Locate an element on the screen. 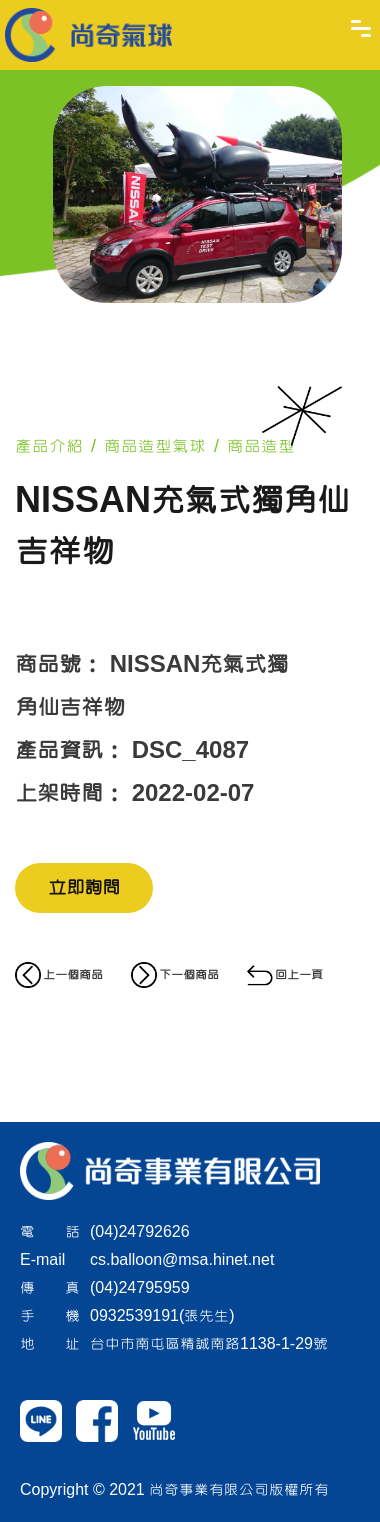 The height and width of the screenshot is (1522, 380). 產品介紹 is located at coordinates (49, 446).